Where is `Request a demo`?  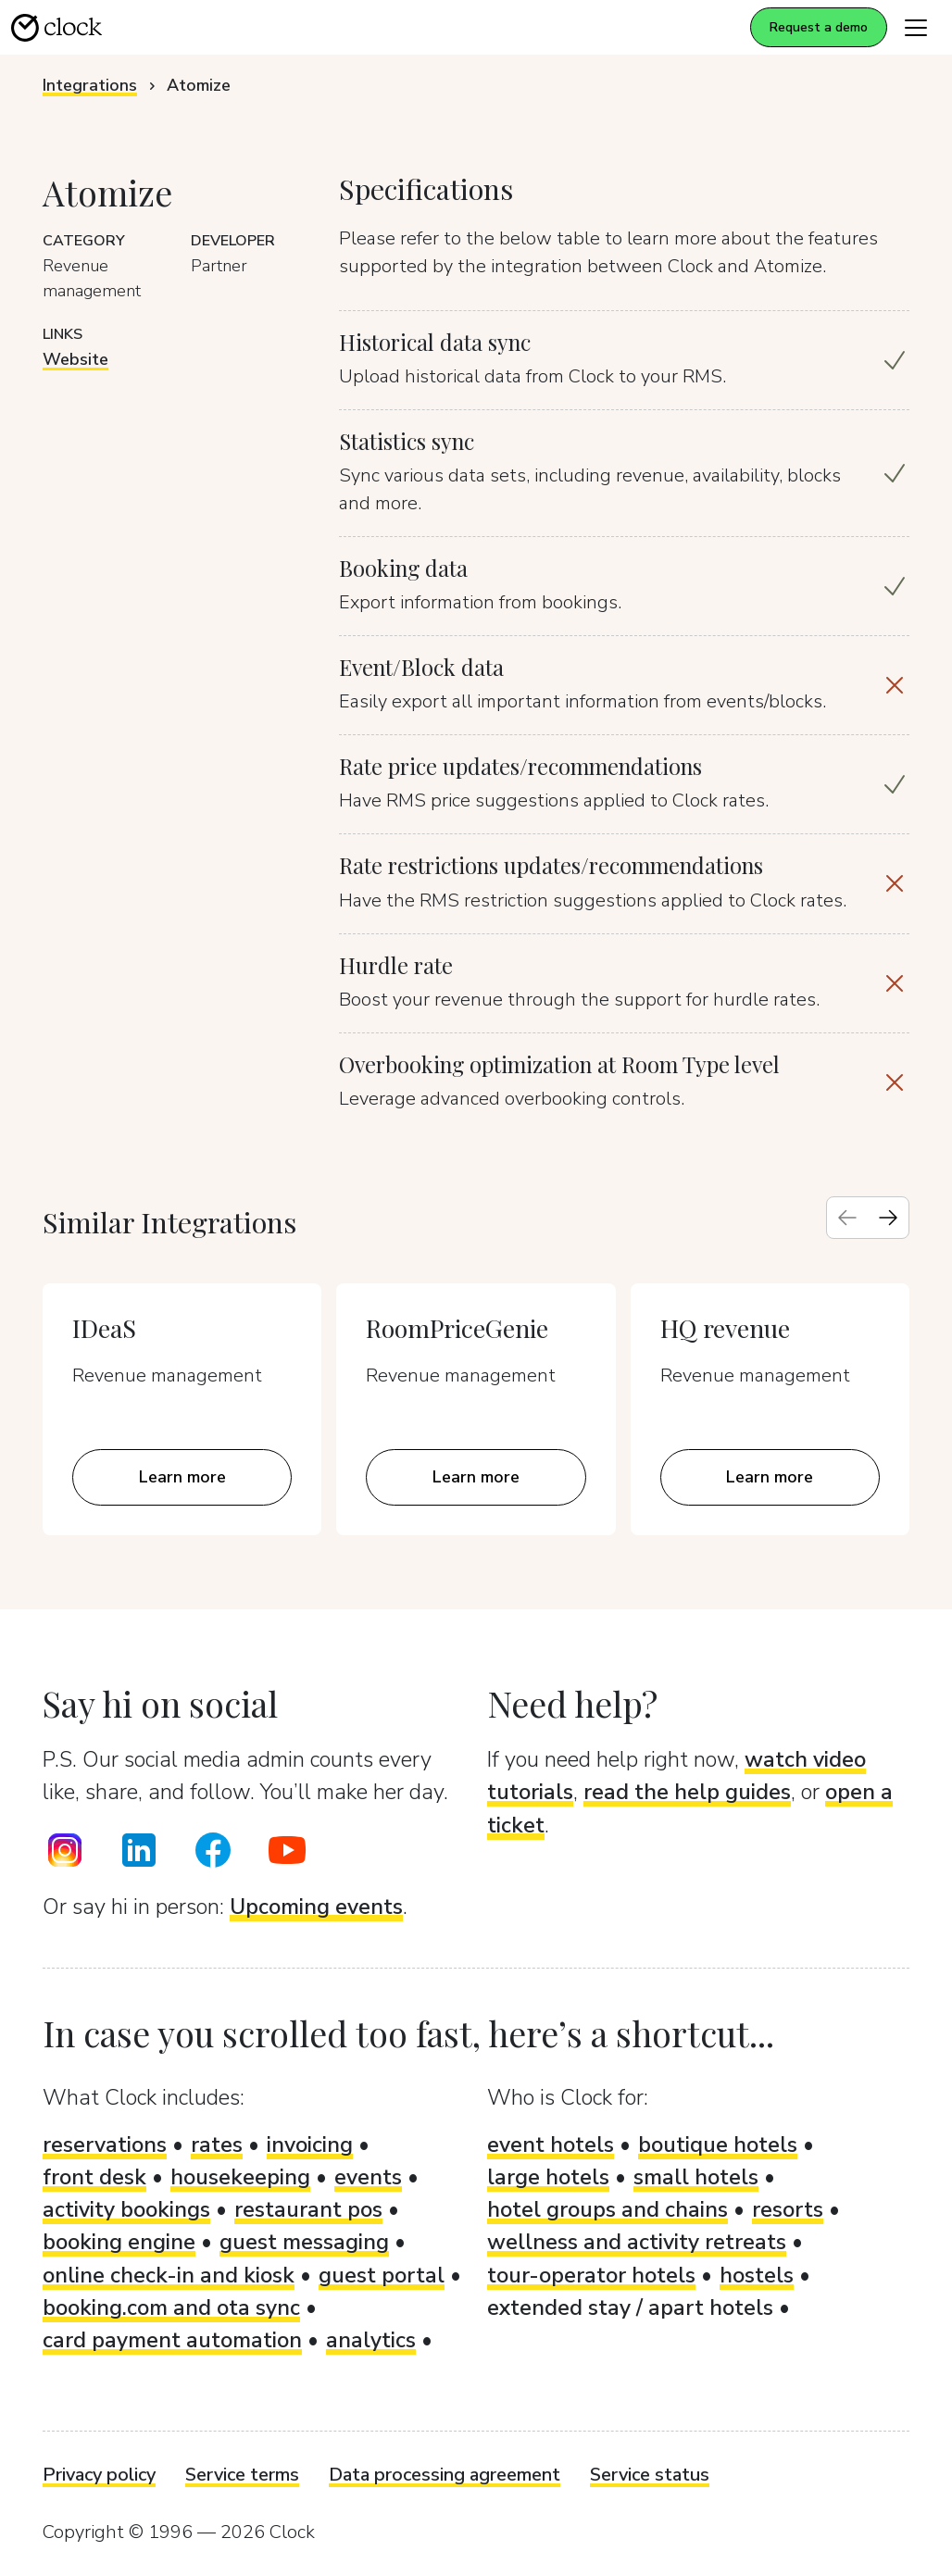
Request a demo is located at coordinates (819, 27).